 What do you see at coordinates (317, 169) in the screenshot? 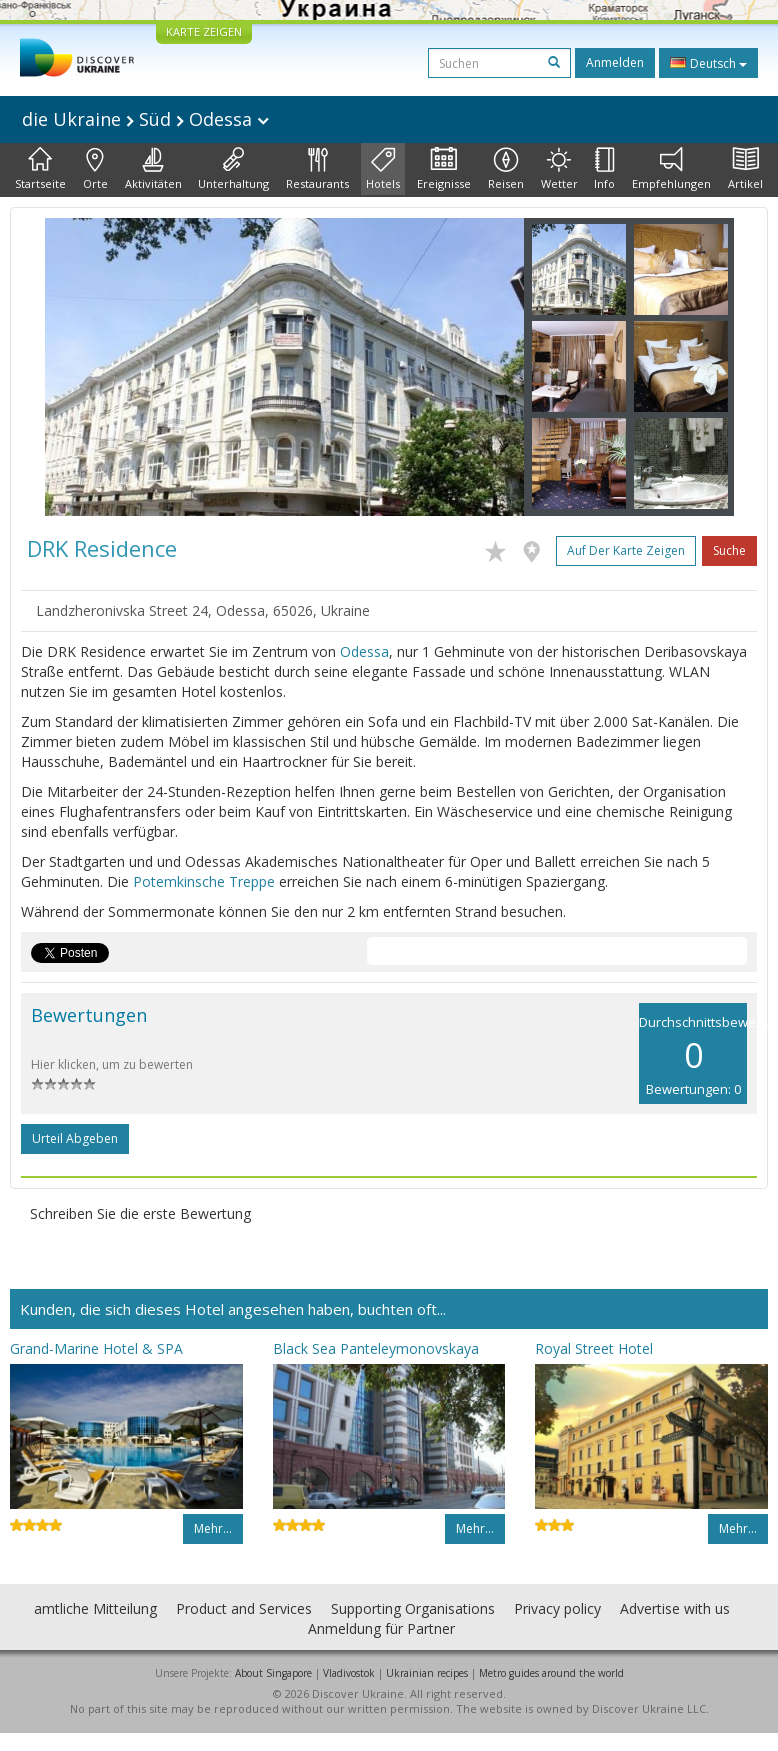
I see `Restaurants` at bounding box center [317, 169].